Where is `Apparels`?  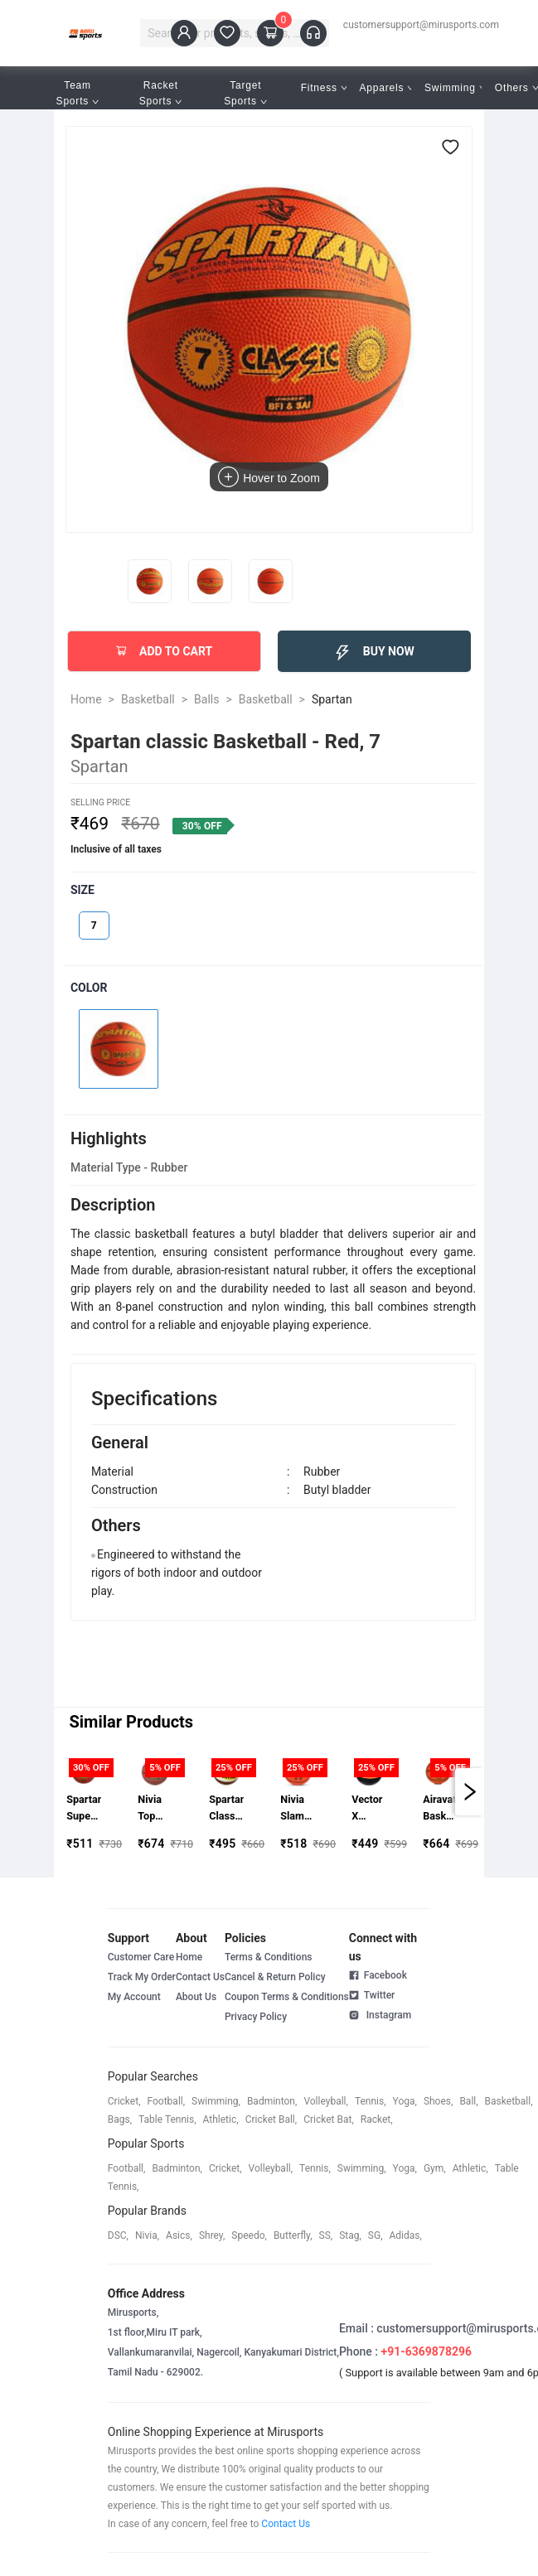
Apparels is located at coordinates (387, 88).